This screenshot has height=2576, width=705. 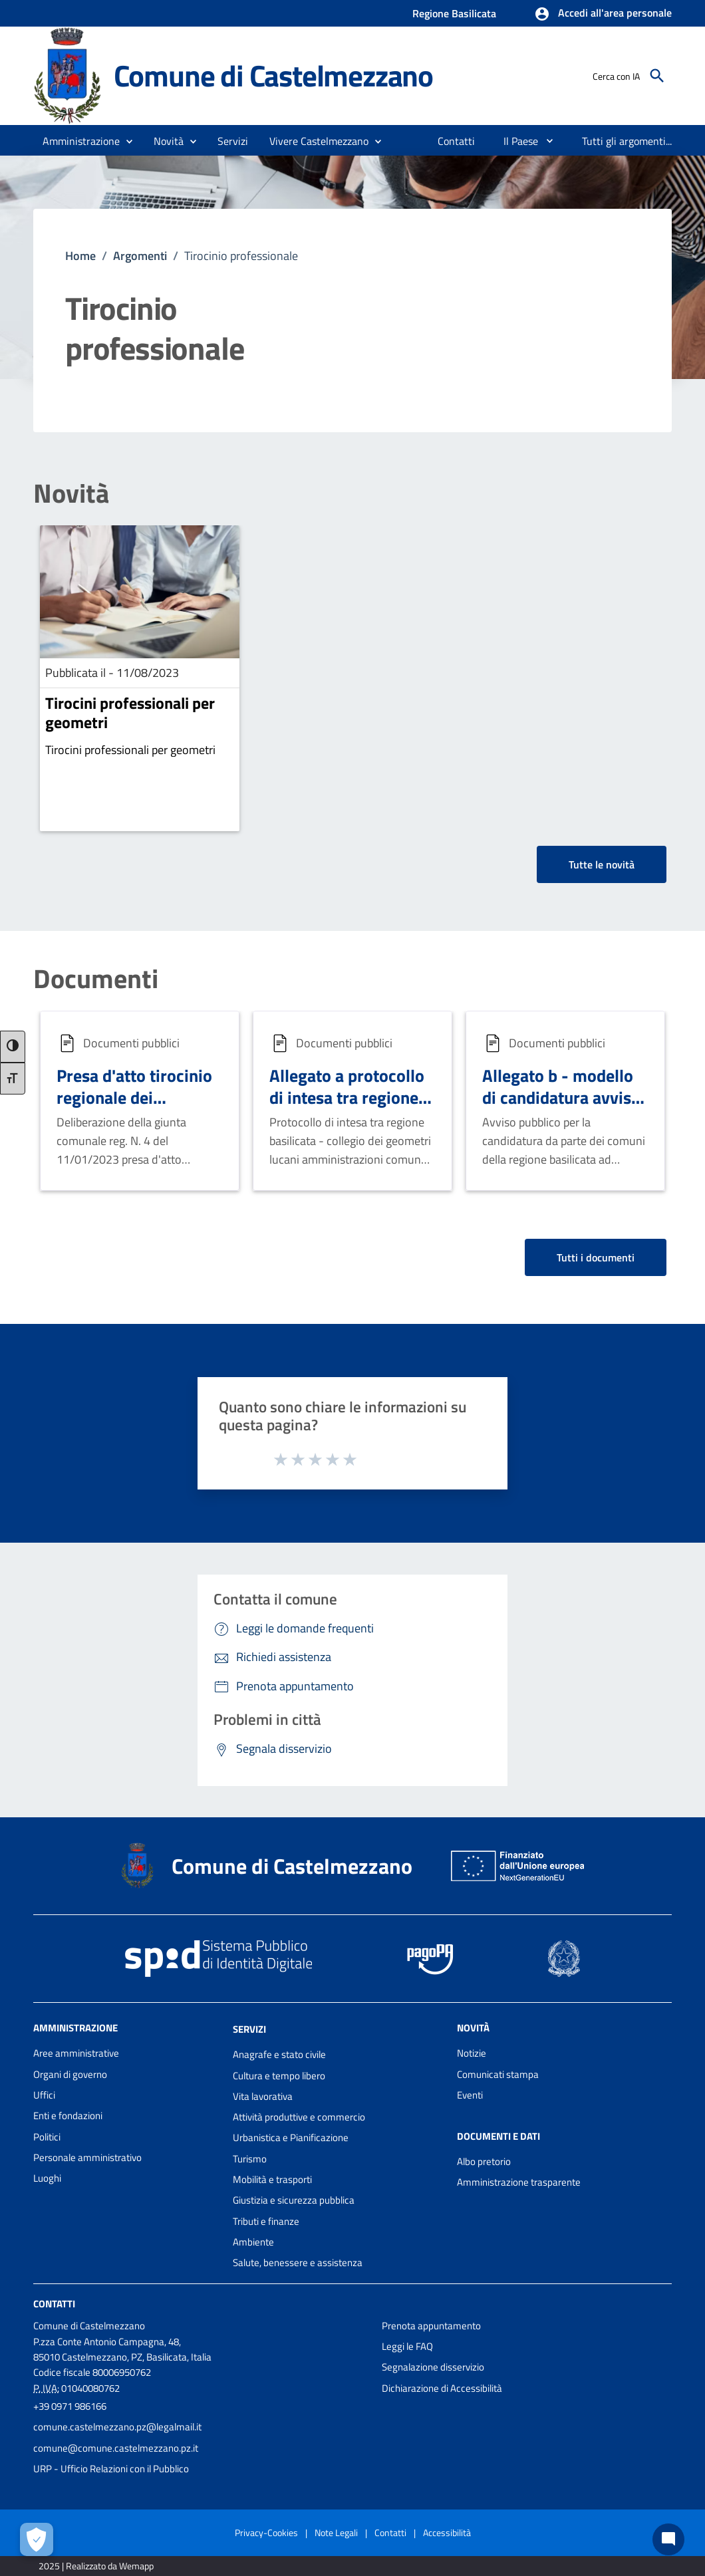 What do you see at coordinates (111, 2468) in the screenshot?
I see `URP - Ufficio Relazioni con il Pubblico` at bounding box center [111, 2468].